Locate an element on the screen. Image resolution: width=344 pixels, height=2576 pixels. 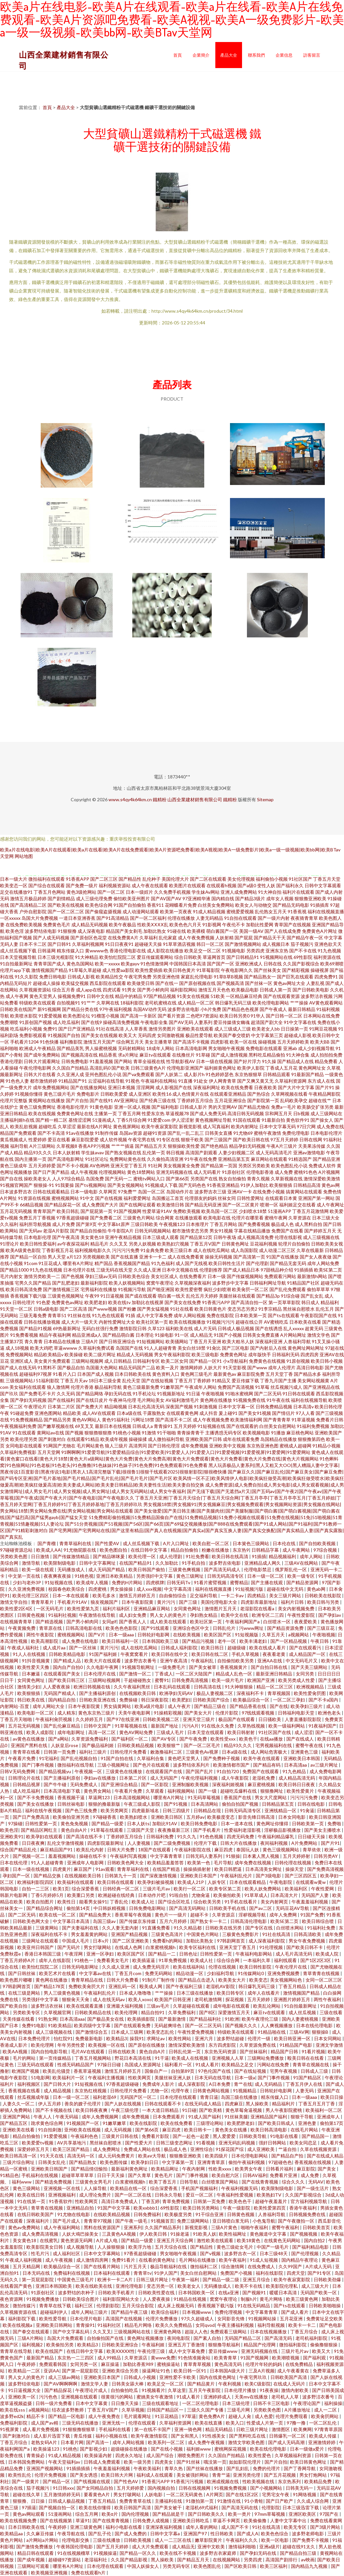
成人影视国产在线 is located at coordinates (173, 1087).